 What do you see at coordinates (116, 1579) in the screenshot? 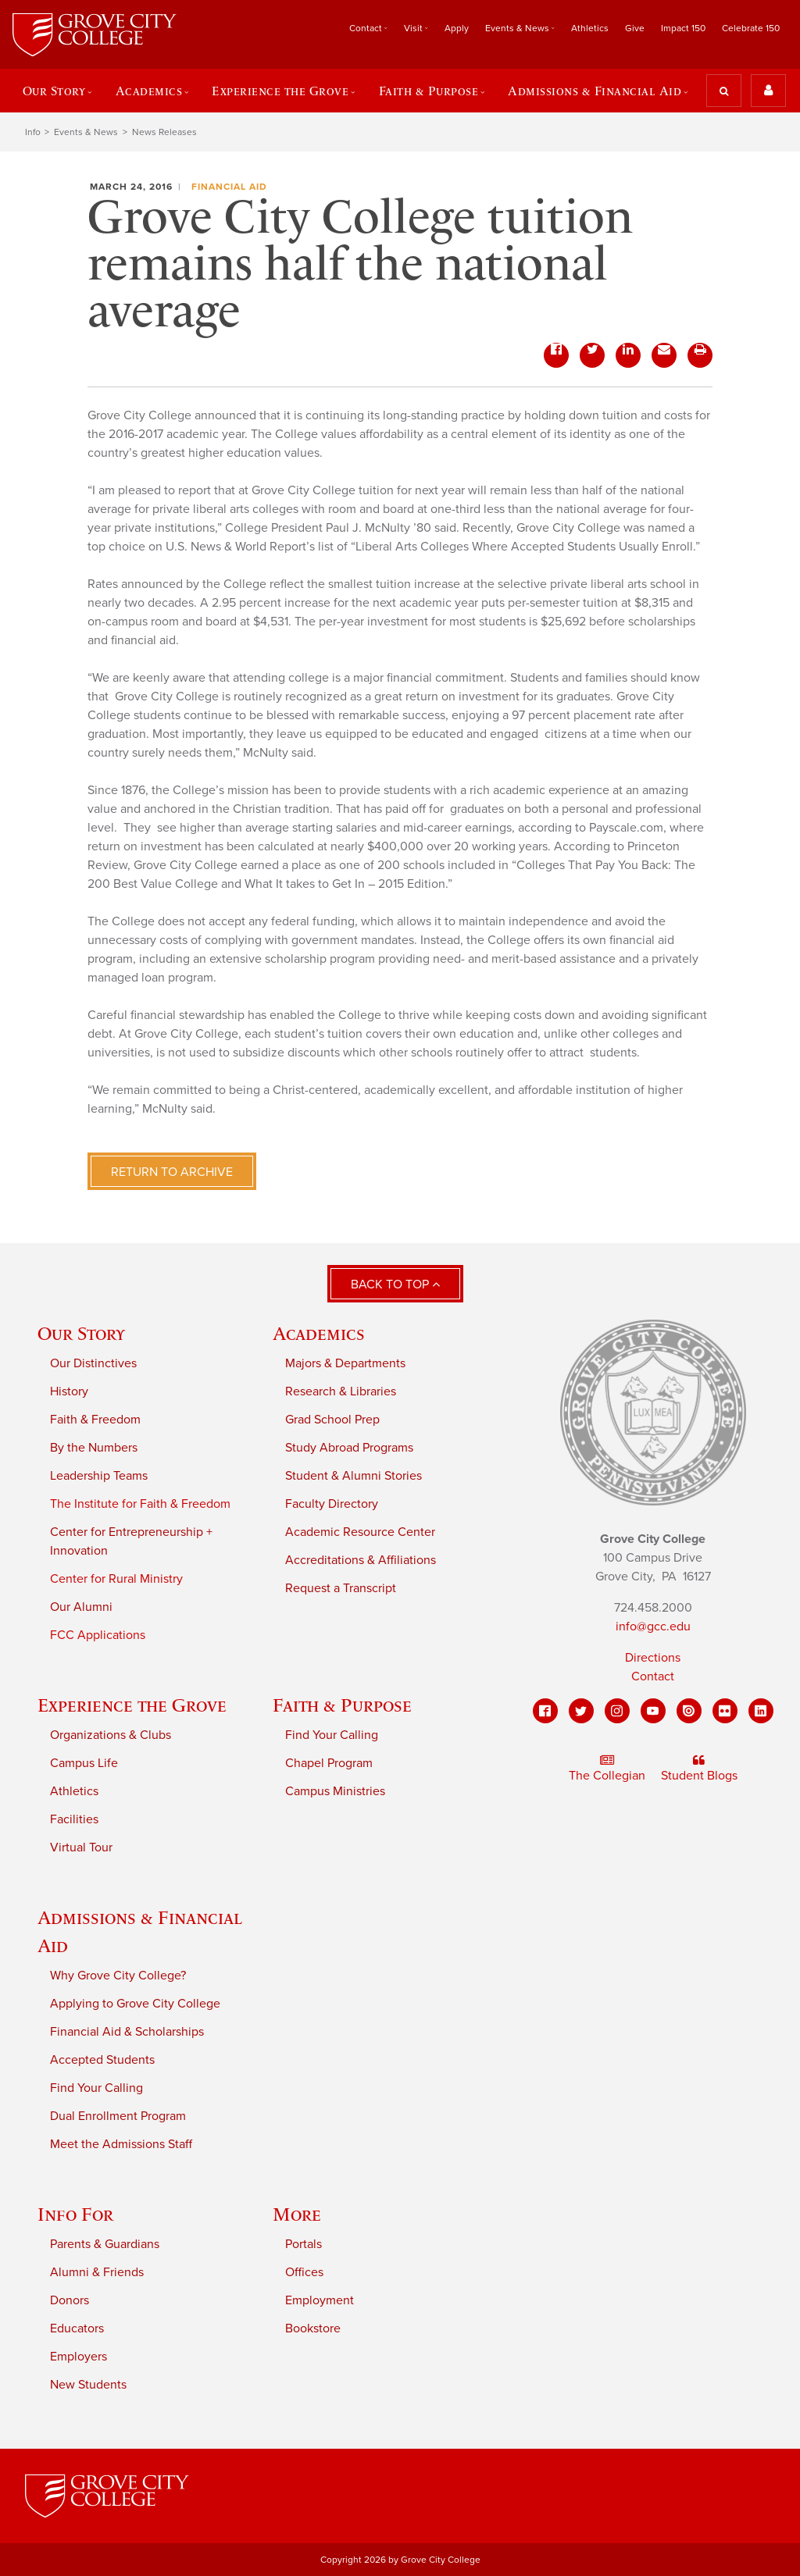
I see `Center for Rural Ministry` at bounding box center [116, 1579].